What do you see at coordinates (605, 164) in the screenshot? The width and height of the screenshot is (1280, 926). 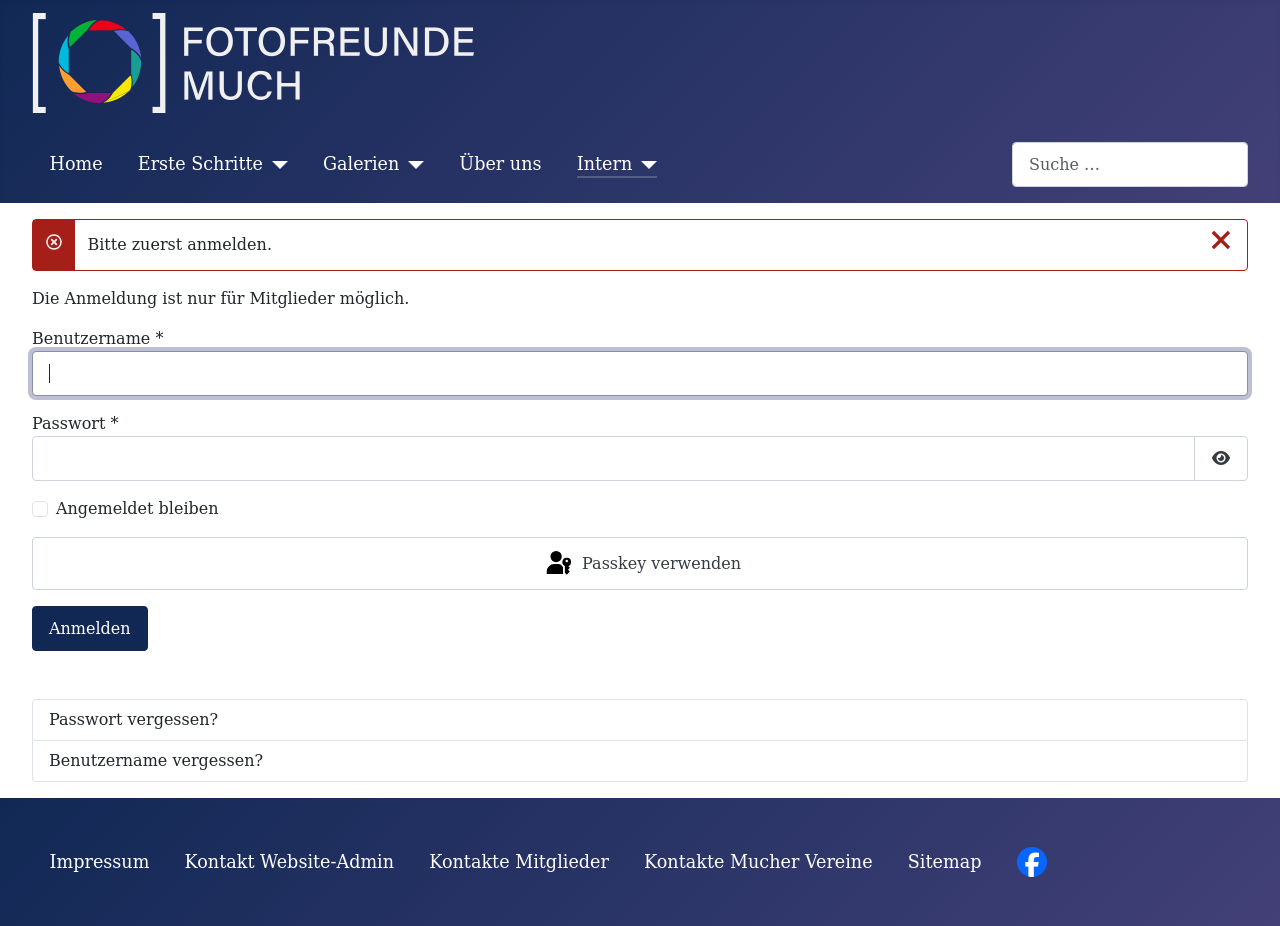 I see `Intern` at bounding box center [605, 164].